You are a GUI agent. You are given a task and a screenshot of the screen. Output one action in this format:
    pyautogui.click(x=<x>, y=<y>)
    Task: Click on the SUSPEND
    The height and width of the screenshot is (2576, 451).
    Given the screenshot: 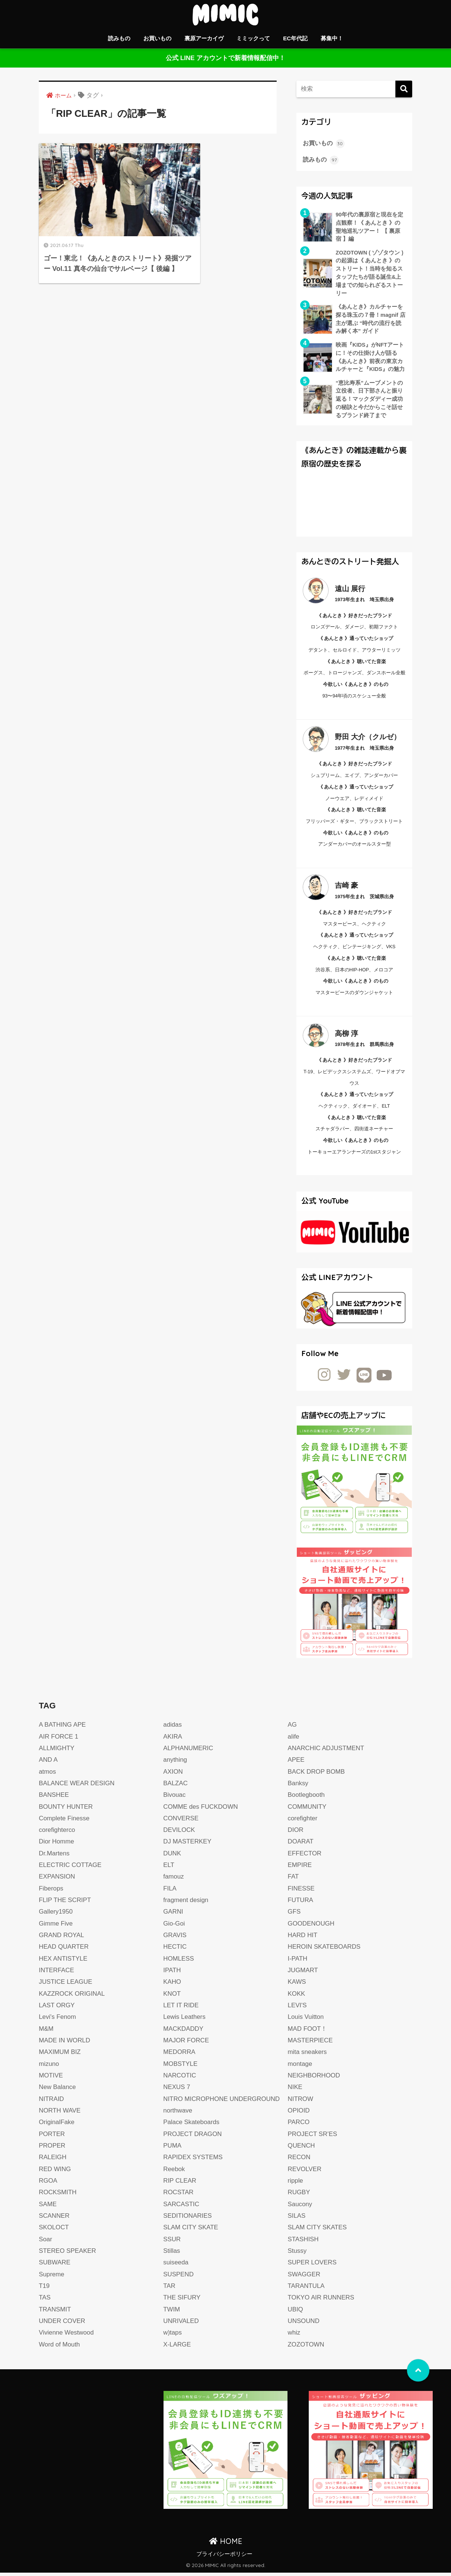 What is the action you would take?
    pyautogui.click(x=178, y=2277)
    